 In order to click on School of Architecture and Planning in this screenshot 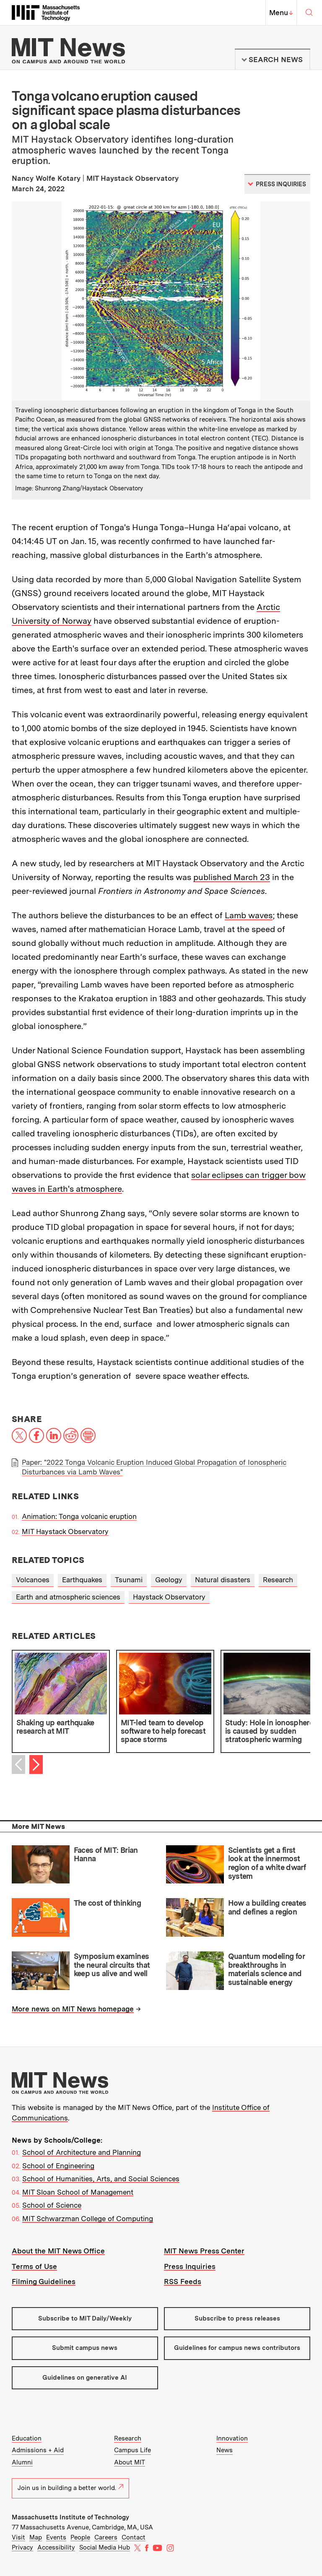, I will do `click(81, 2152)`.